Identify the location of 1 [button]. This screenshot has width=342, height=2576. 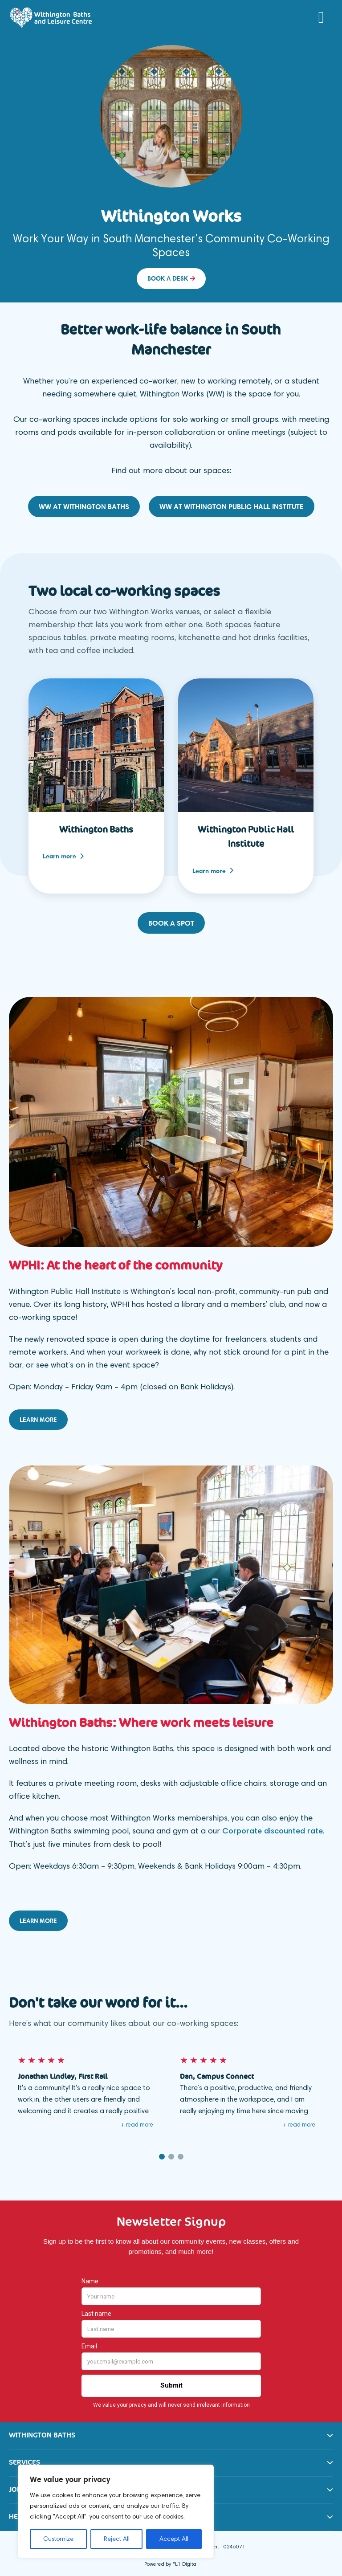
(162, 2153).